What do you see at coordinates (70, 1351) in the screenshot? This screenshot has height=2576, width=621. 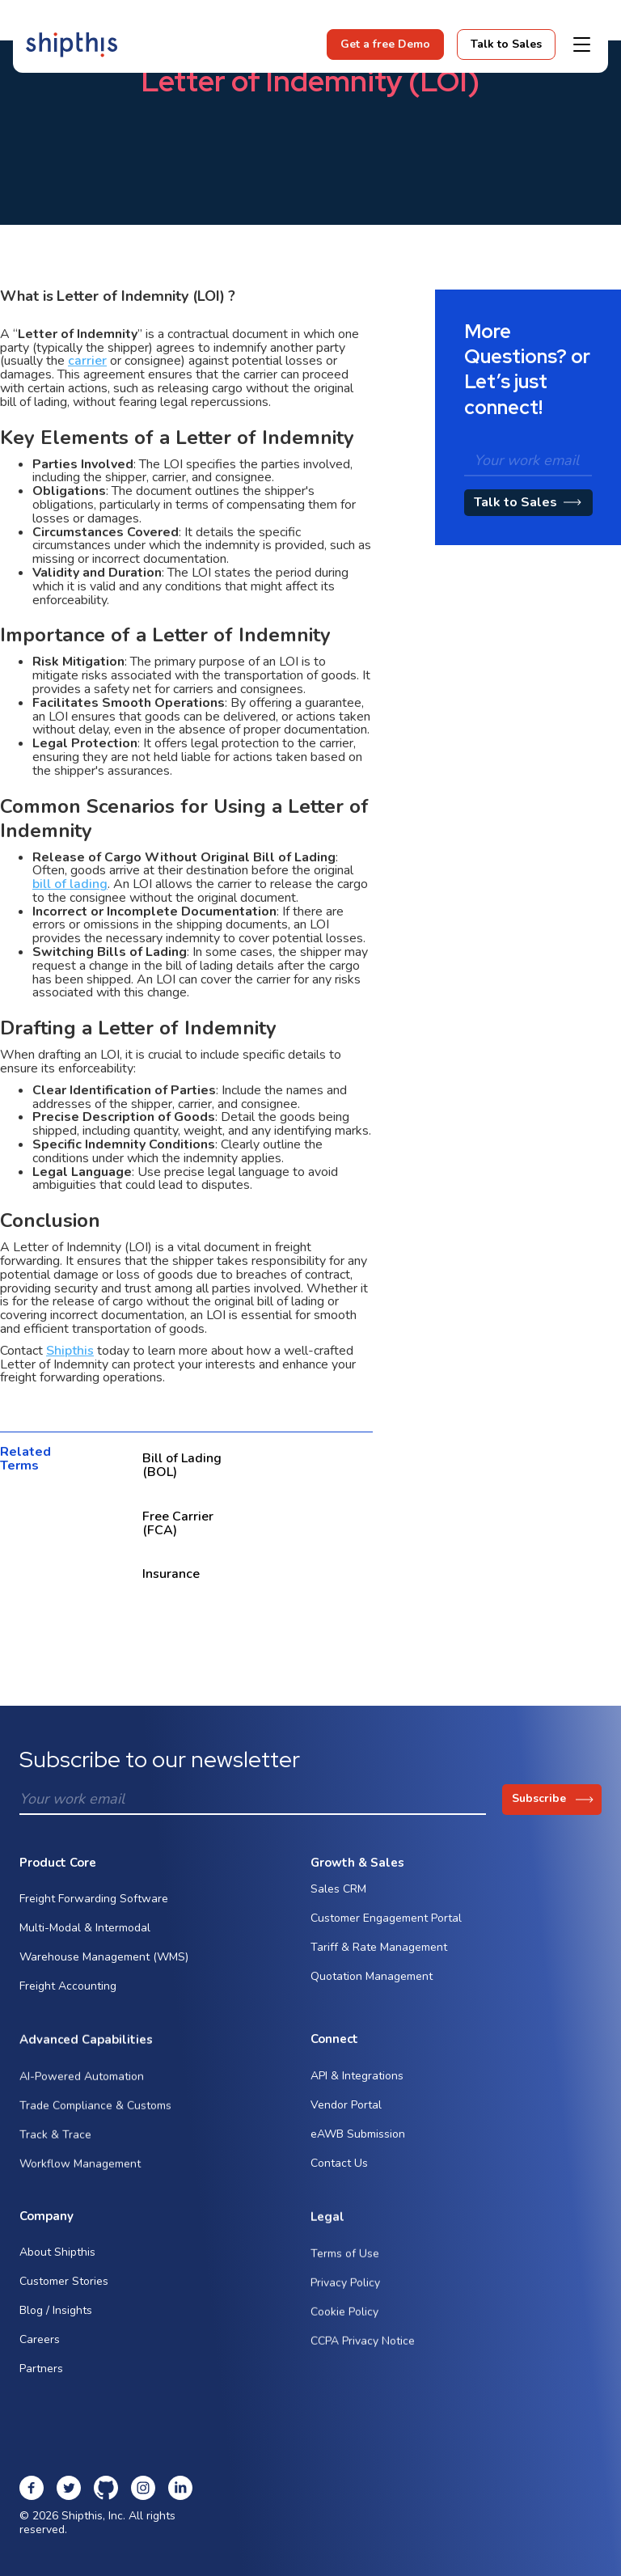 I see `Shipthis` at bounding box center [70, 1351].